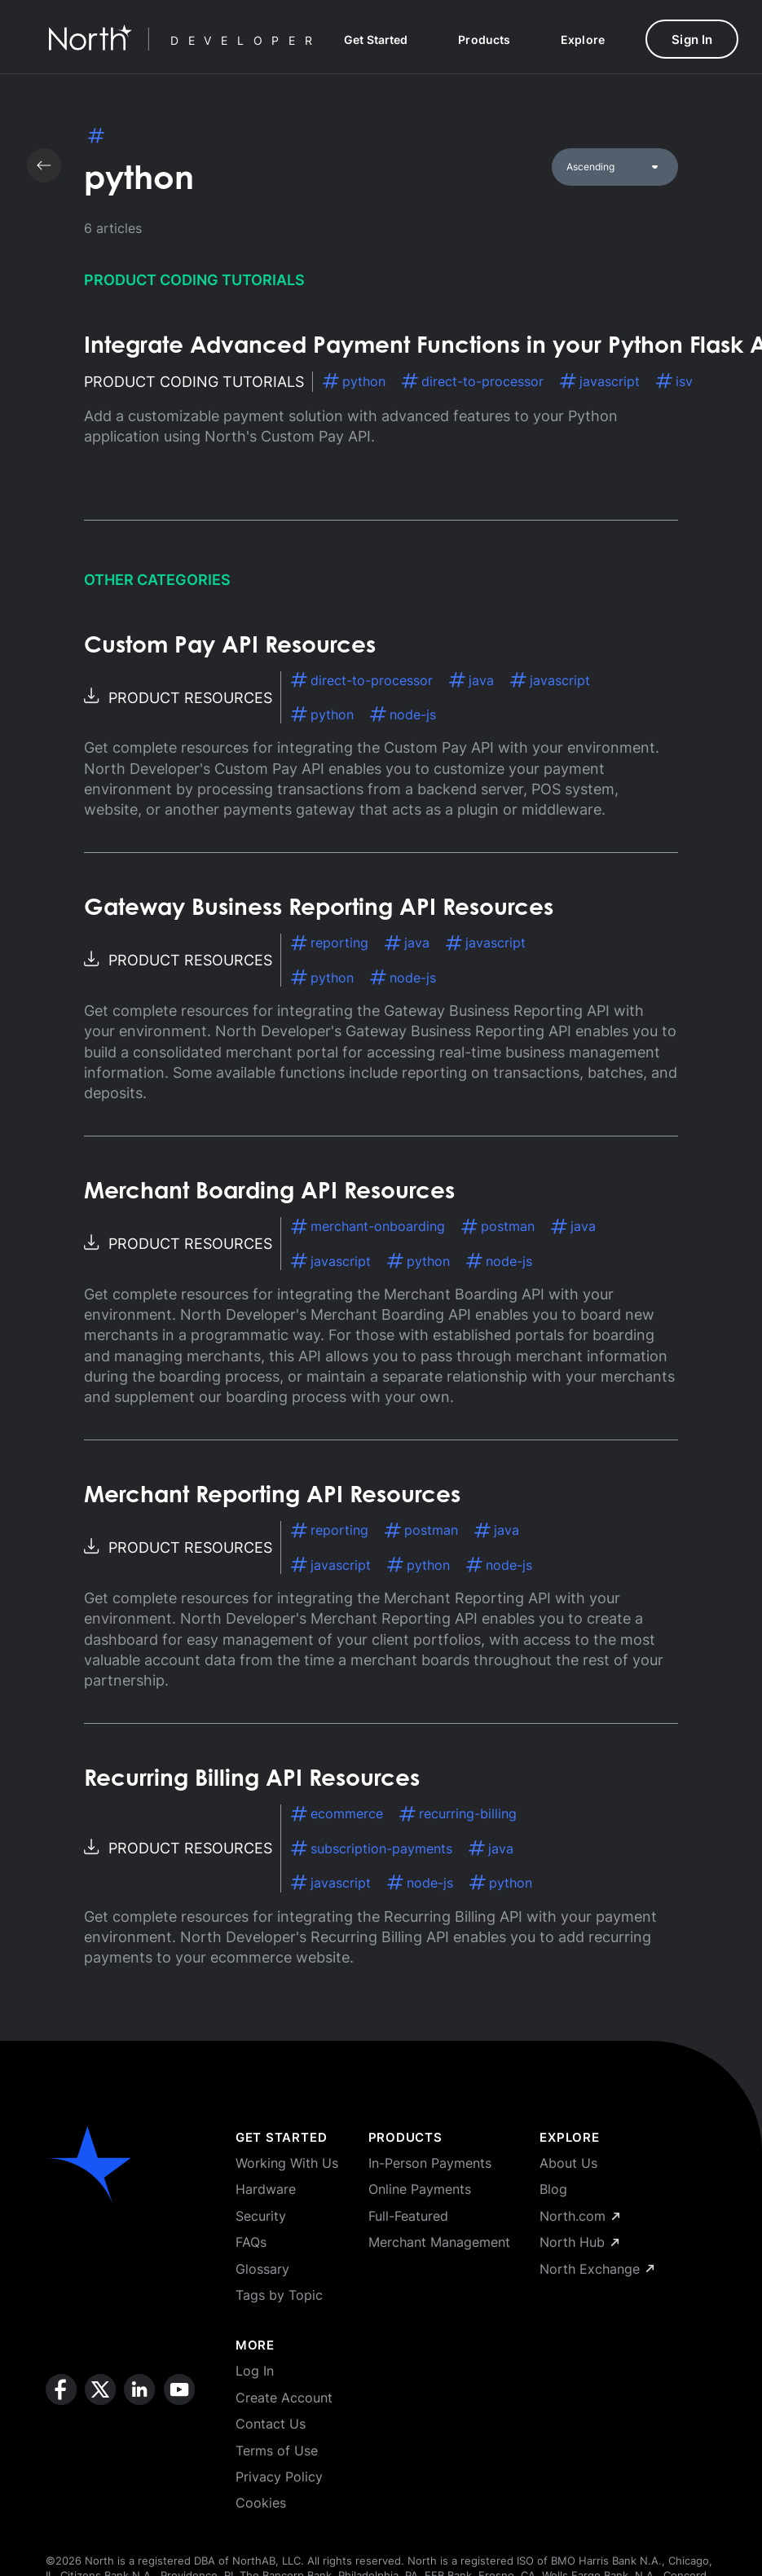 Image resolution: width=762 pixels, height=2576 pixels. Describe the element at coordinates (471, 680) in the screenshot. I see `java` at that location.